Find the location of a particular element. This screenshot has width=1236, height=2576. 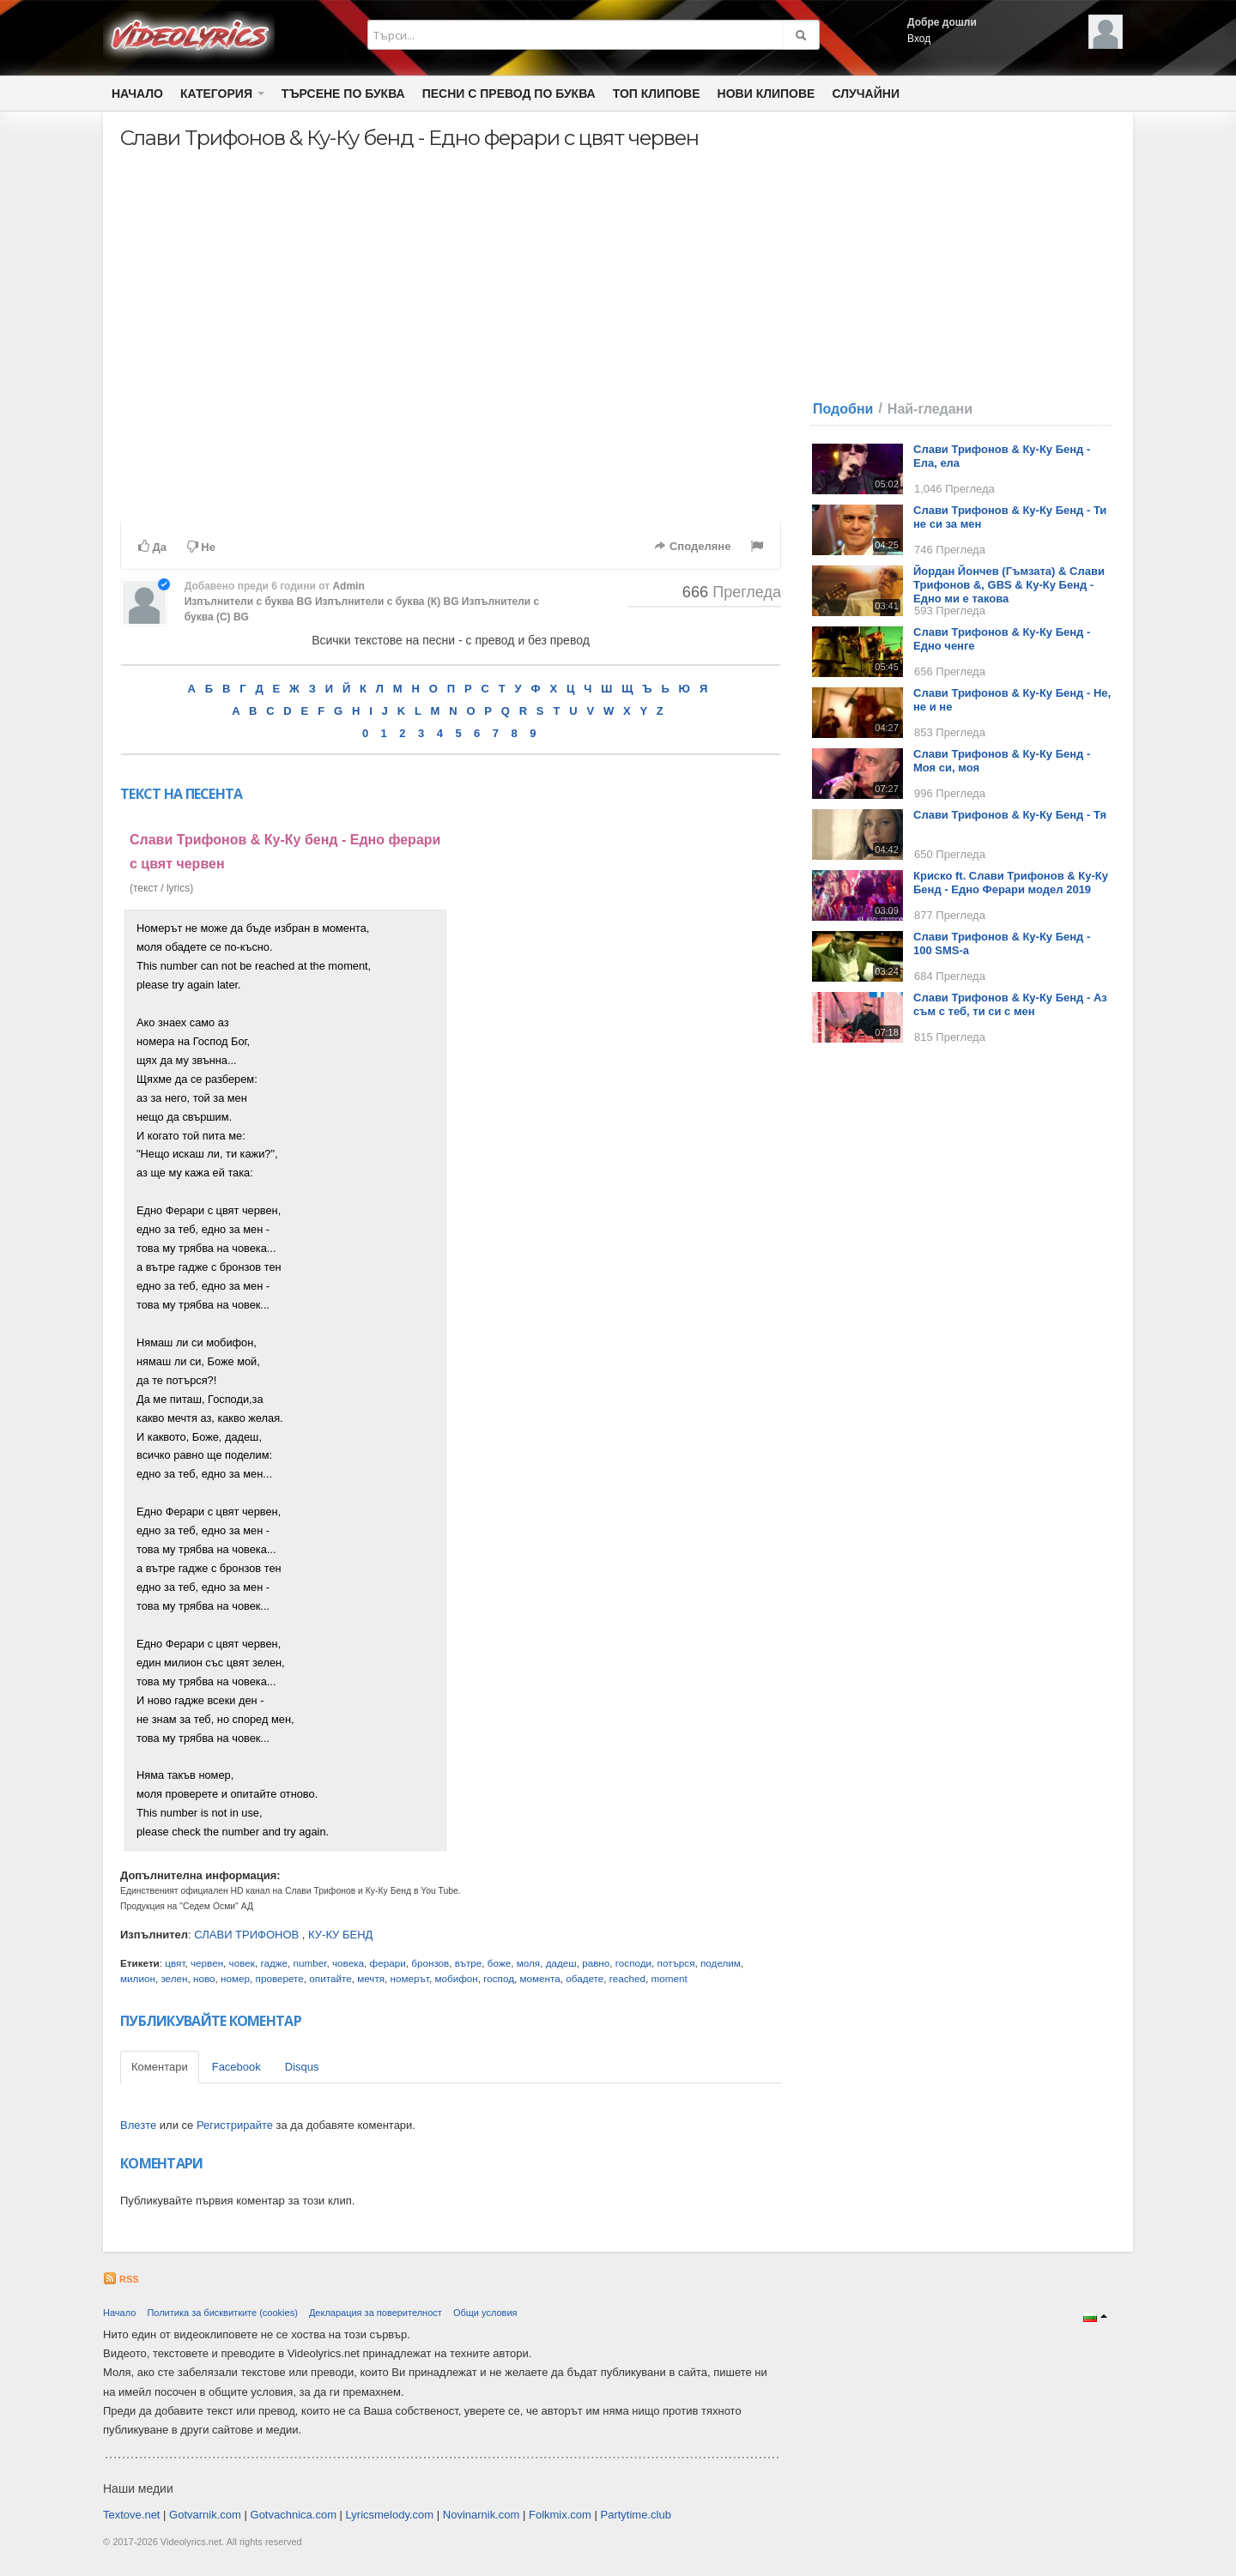

Вход is located at coordinates (918, 39).